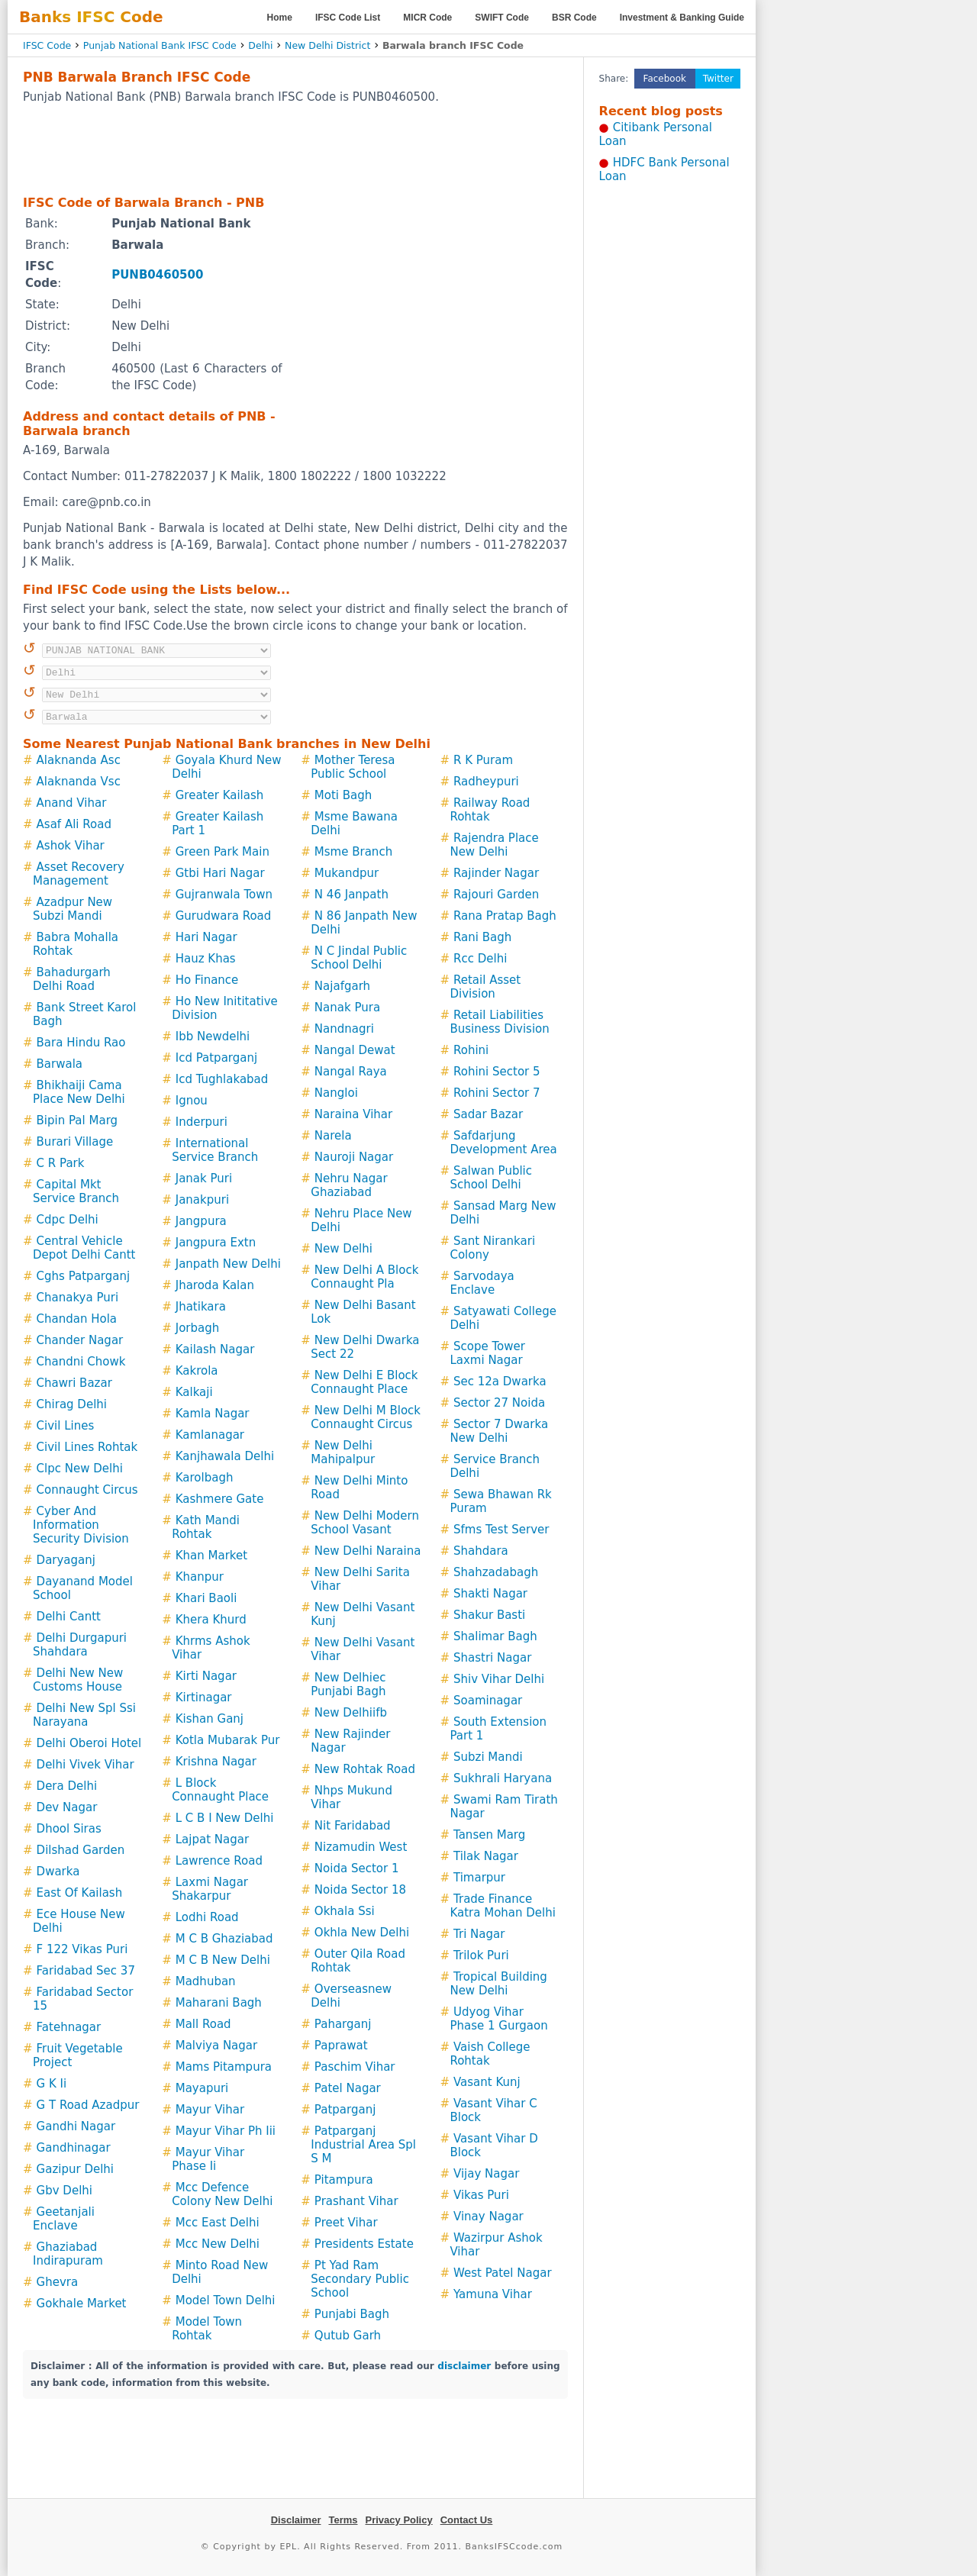 The width and height of the screenshot is (977, 2576). What do you see at coordinates (498, 1983) in the screenshot?
I see `Tropical Building New Delhi` at bounding box center [498, 1983].